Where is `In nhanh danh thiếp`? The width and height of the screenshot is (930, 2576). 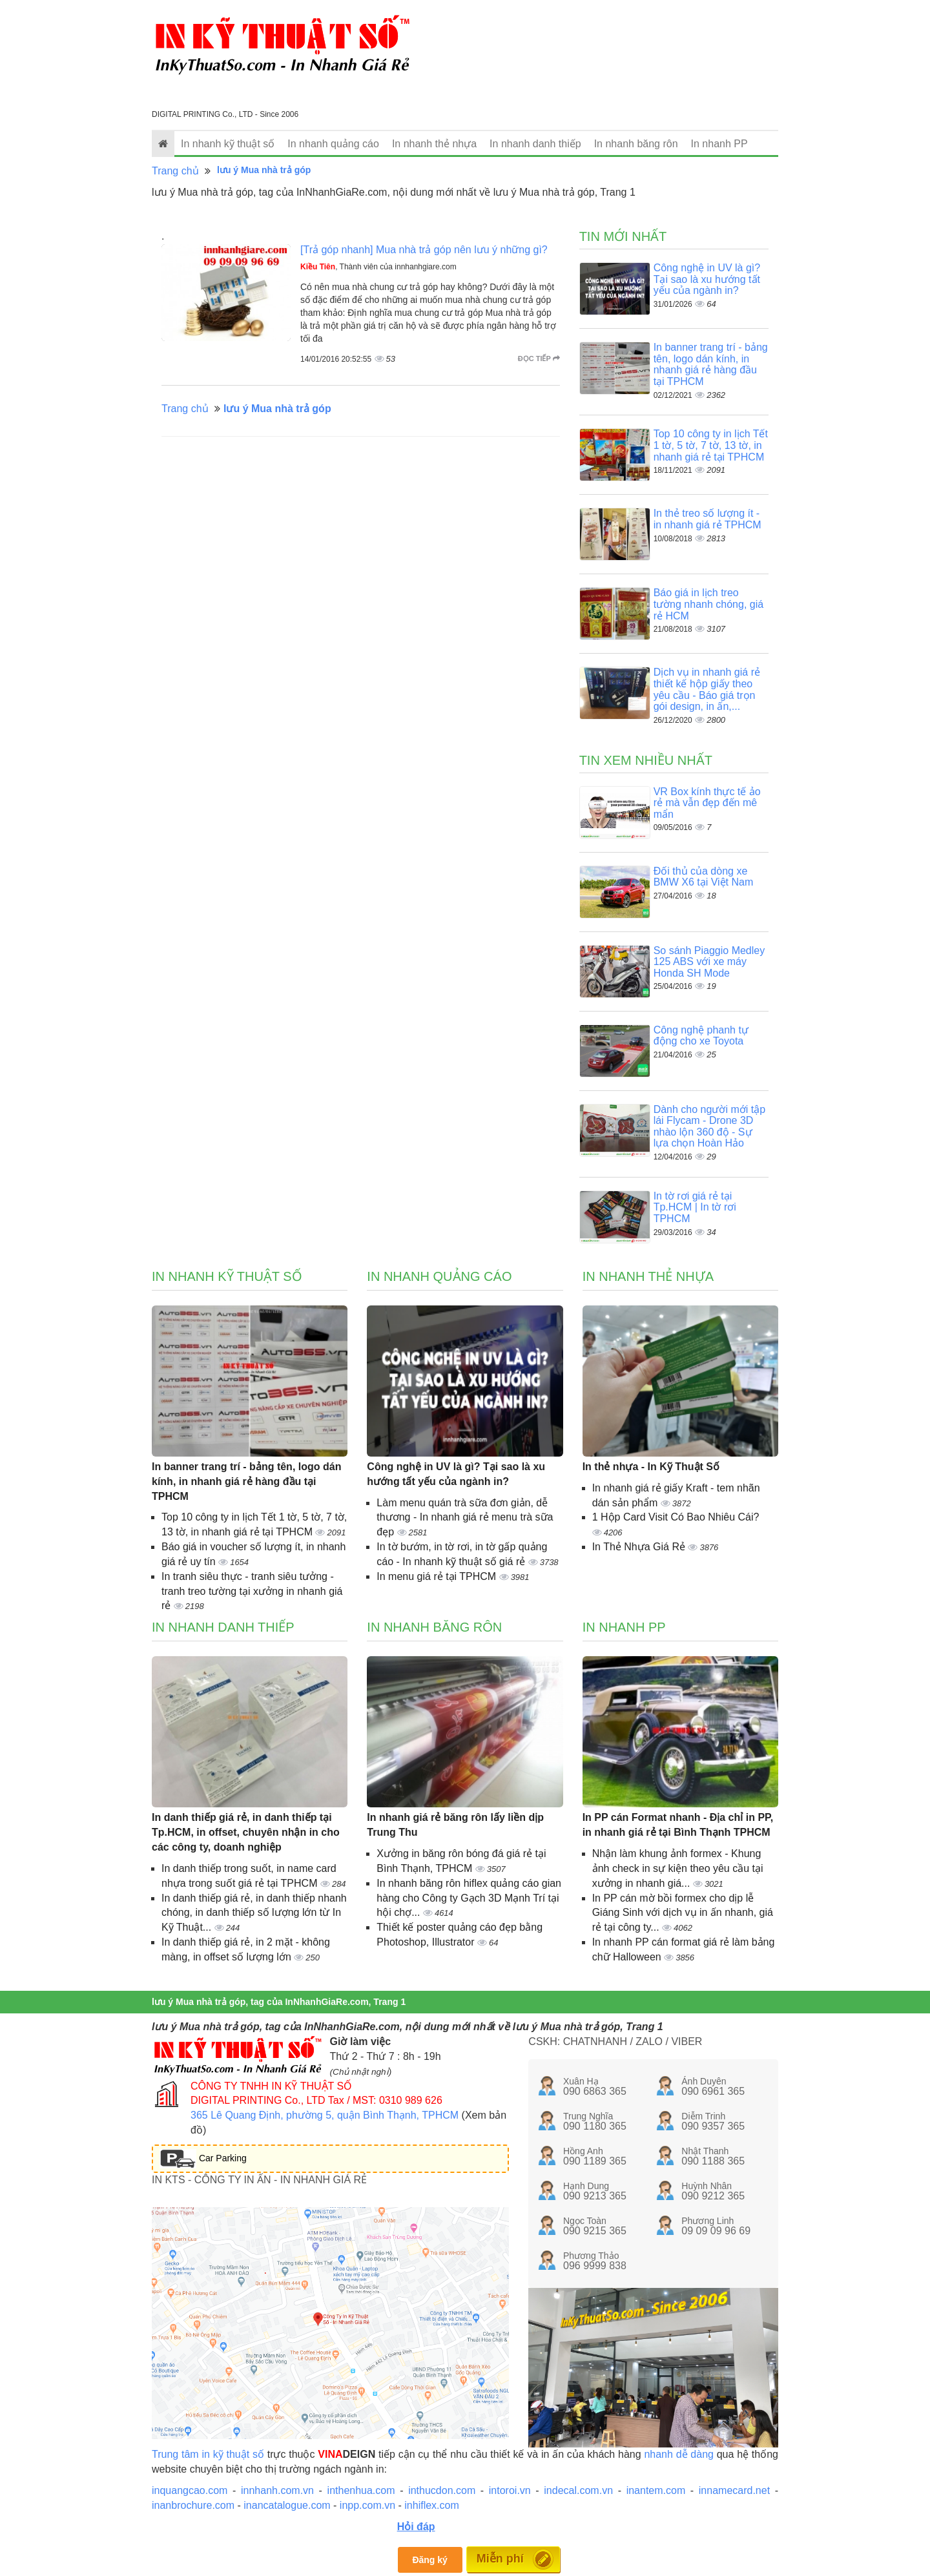
In nhanh danh thiếp is located at coordinates (535, 143).